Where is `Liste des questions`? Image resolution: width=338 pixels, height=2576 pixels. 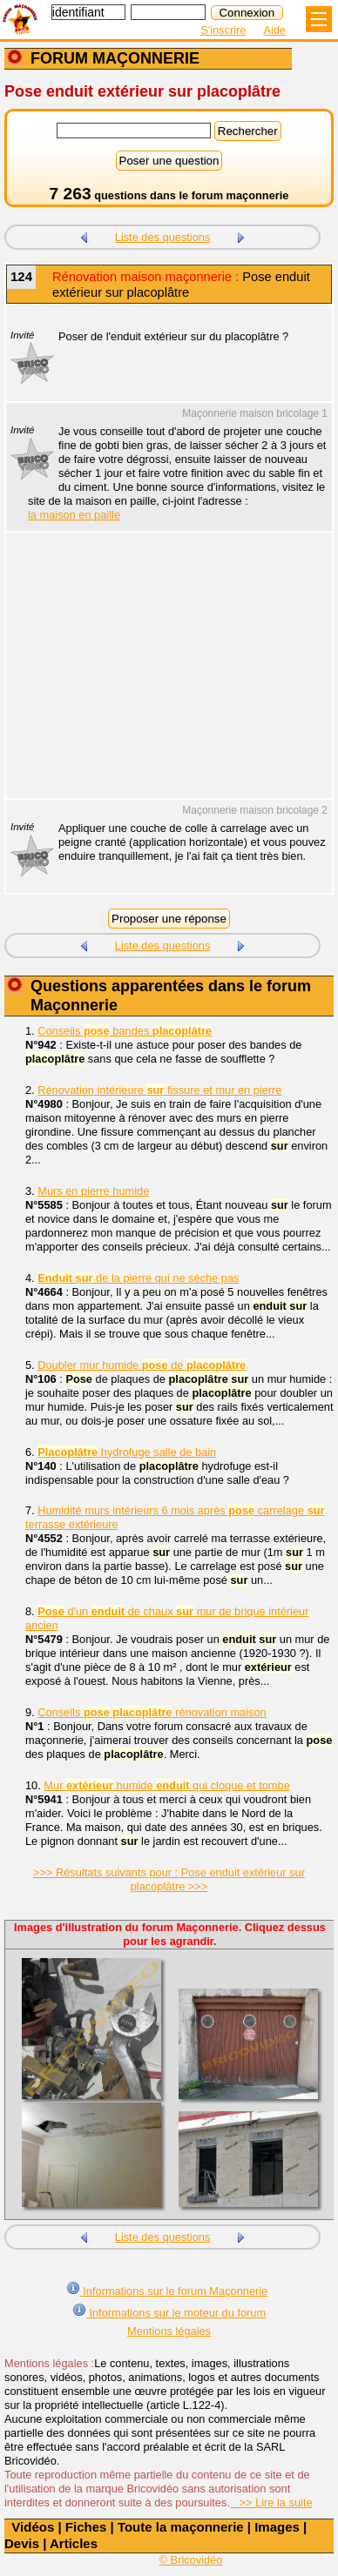 Liste des questions is located at coordinates (163, 237).